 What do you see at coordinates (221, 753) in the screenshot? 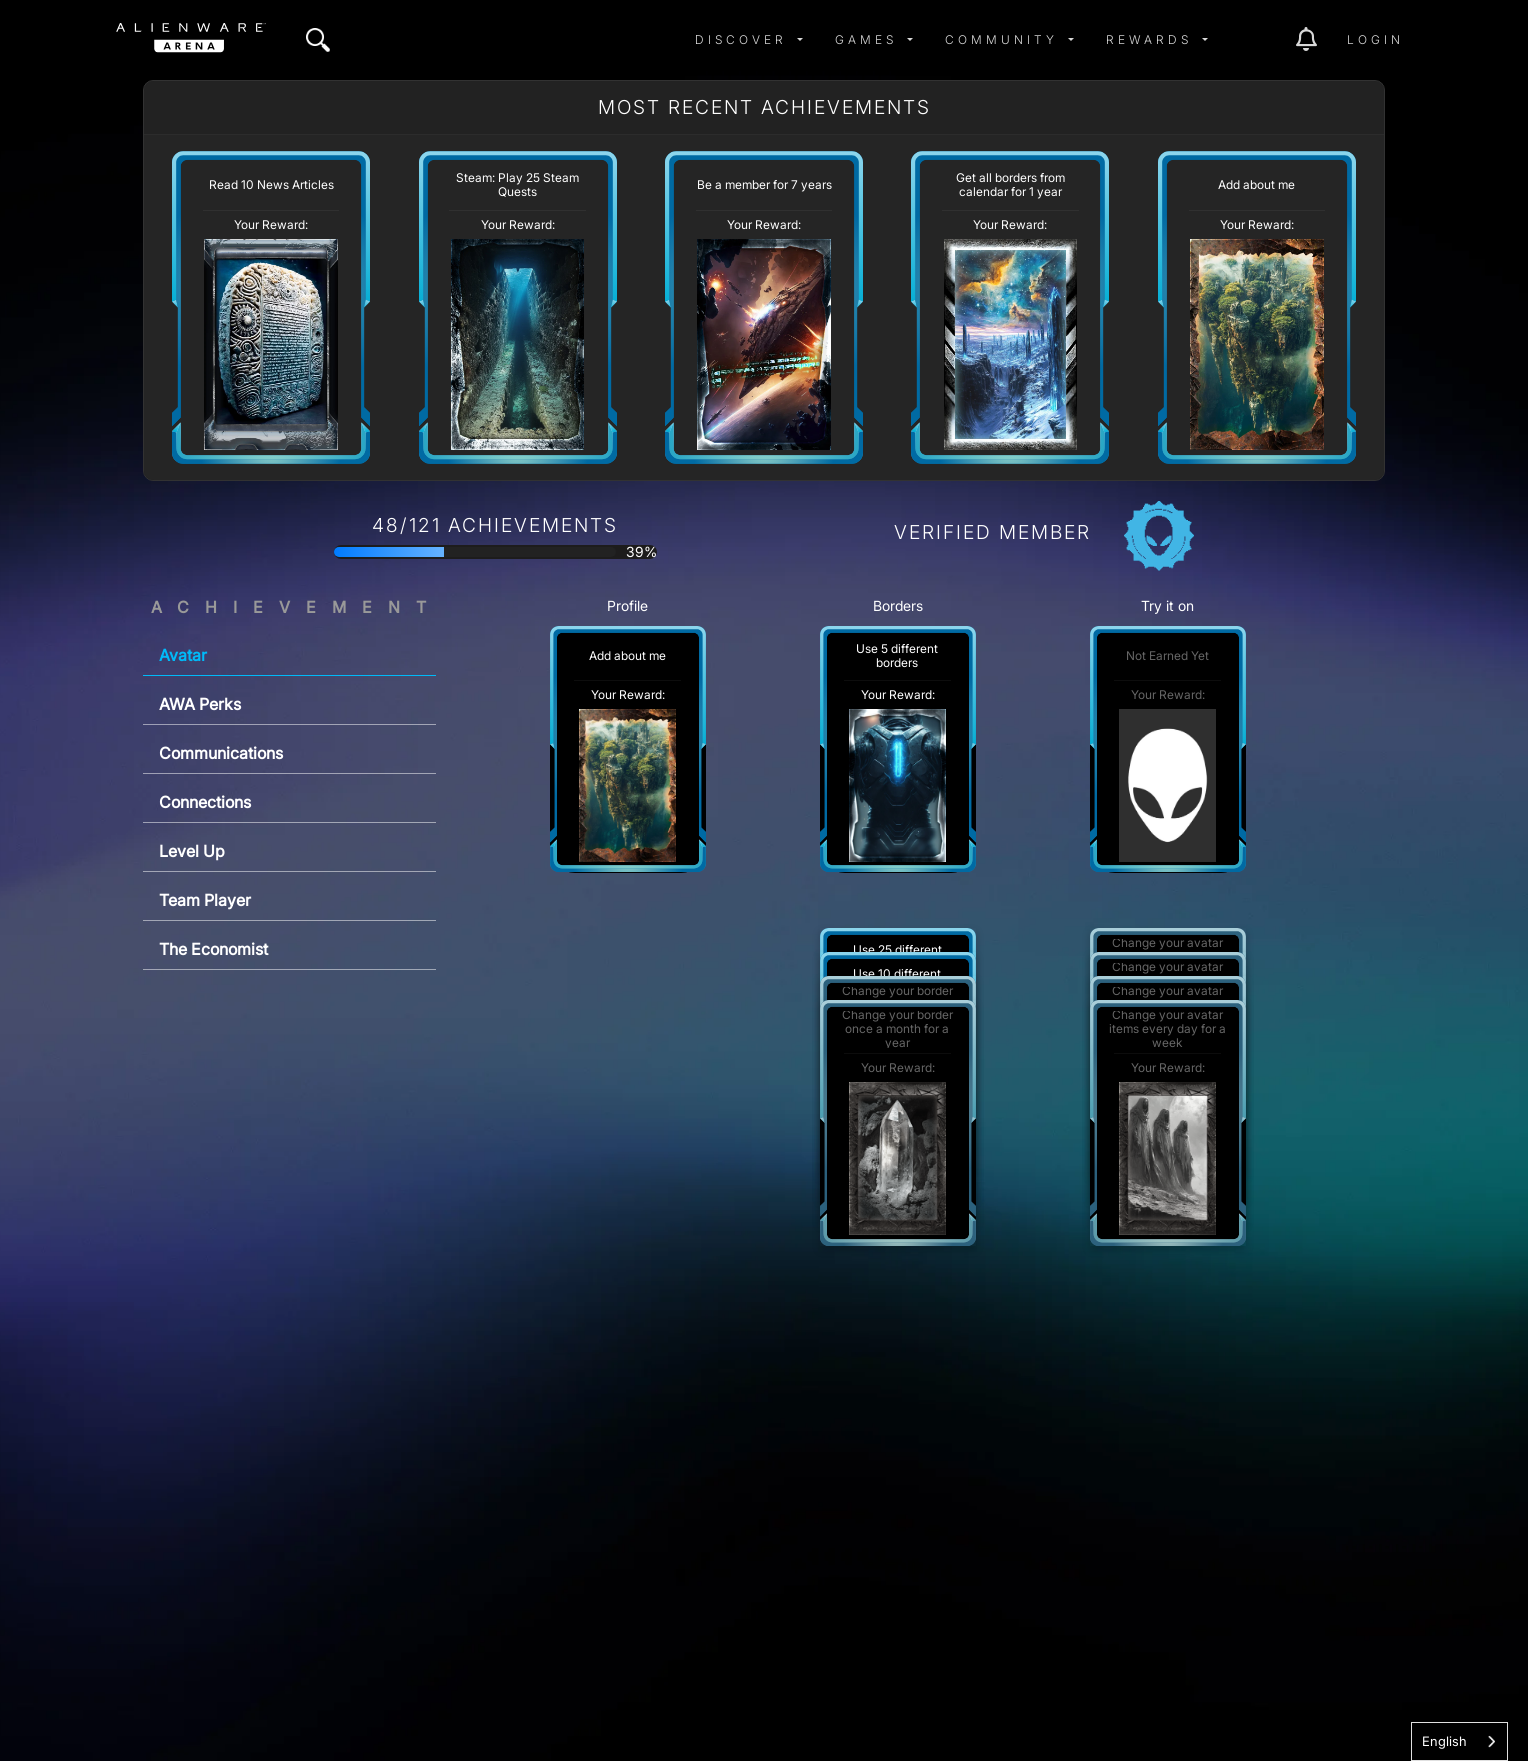
I see `Communications [tab]` at bounding box center [221, 753].